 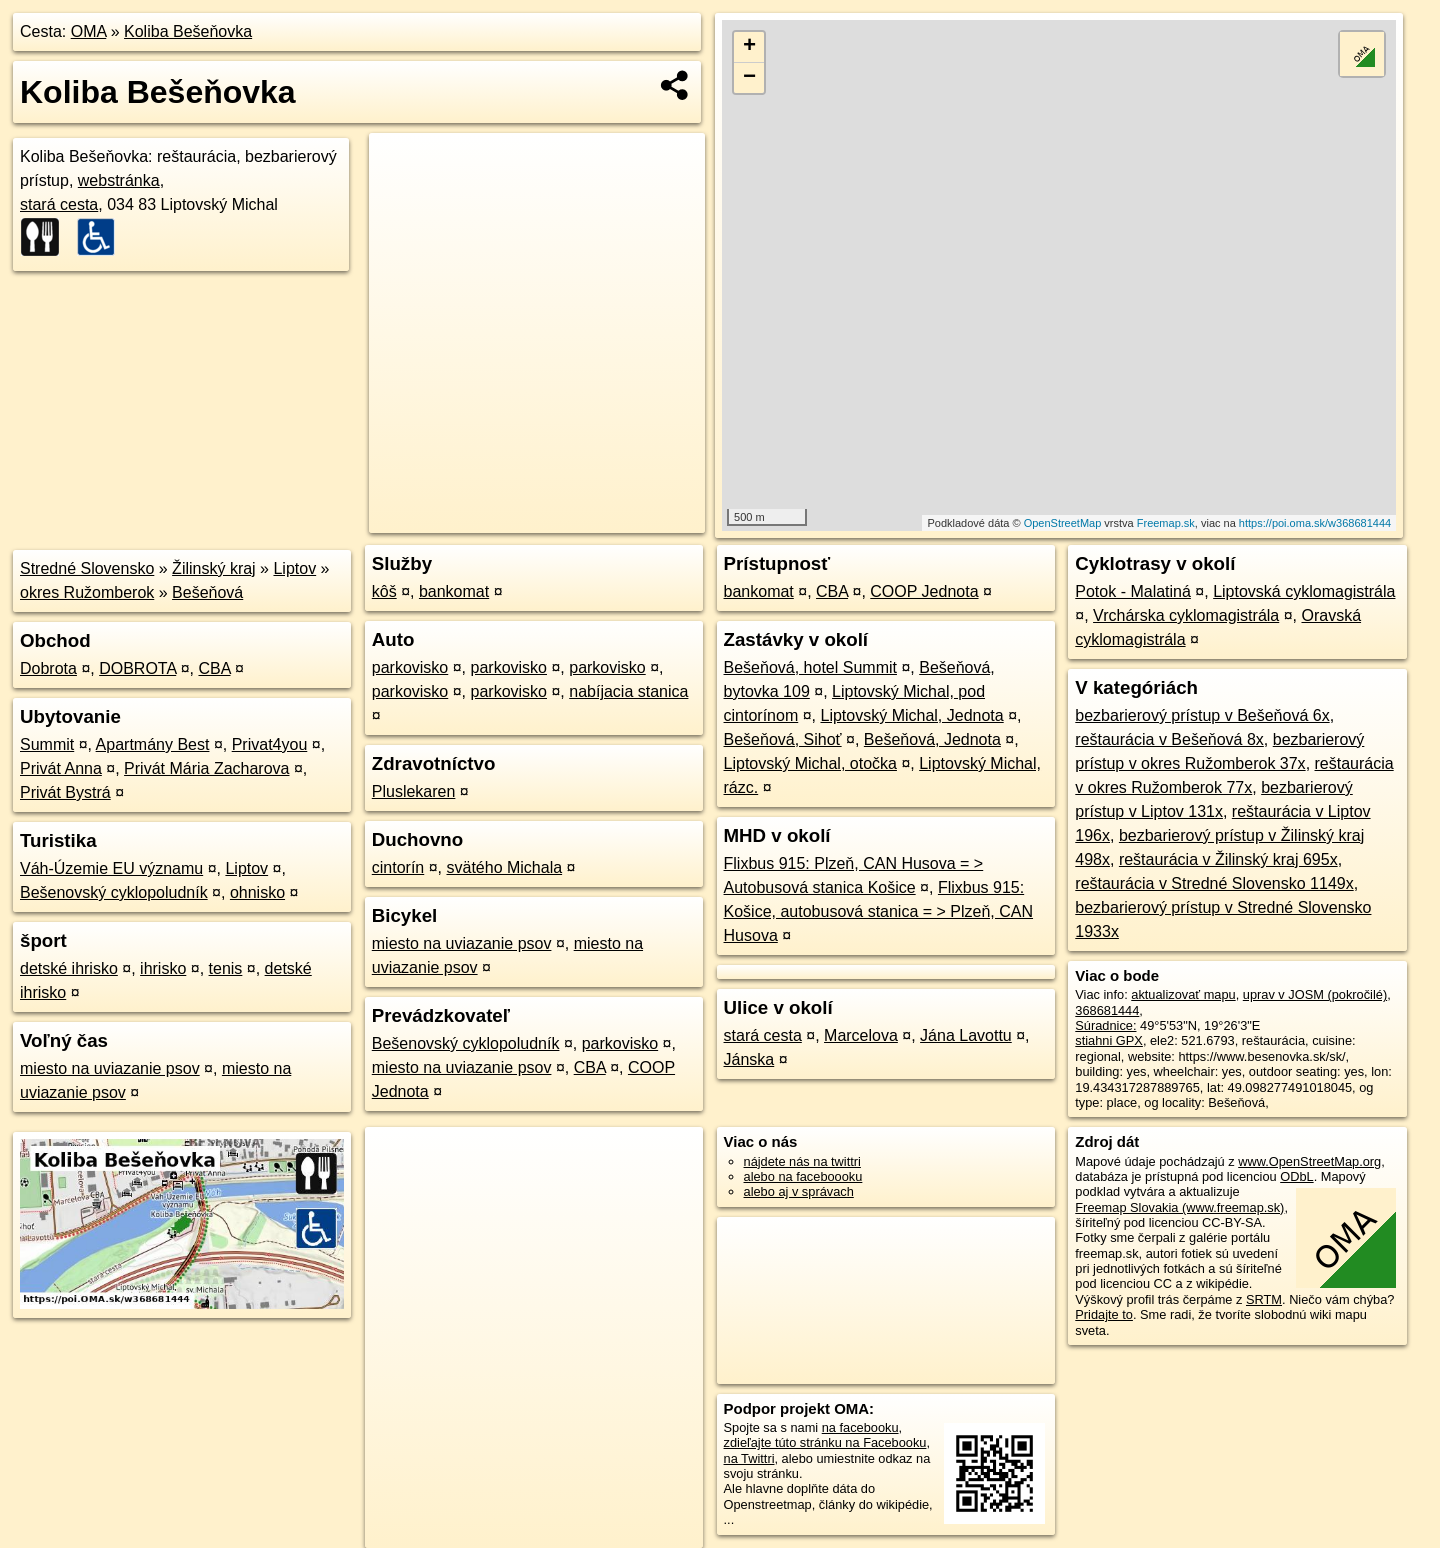 I want to click on zdieľajte túto stránku na Facebooku, so click(x=825, y=1442).